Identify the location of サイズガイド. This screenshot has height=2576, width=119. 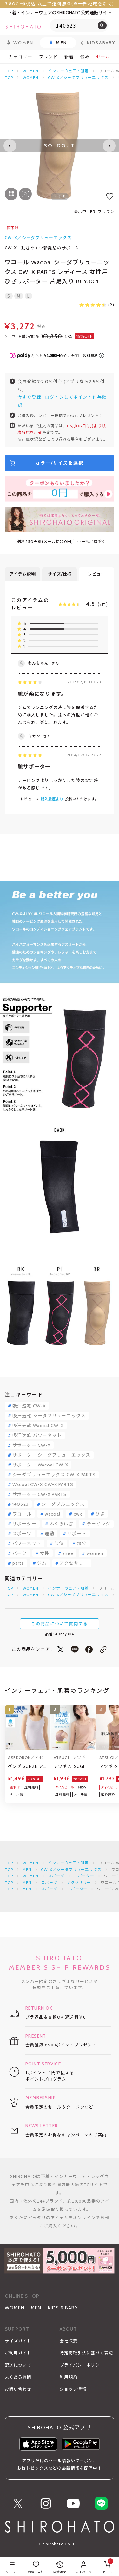
(18, 2340).